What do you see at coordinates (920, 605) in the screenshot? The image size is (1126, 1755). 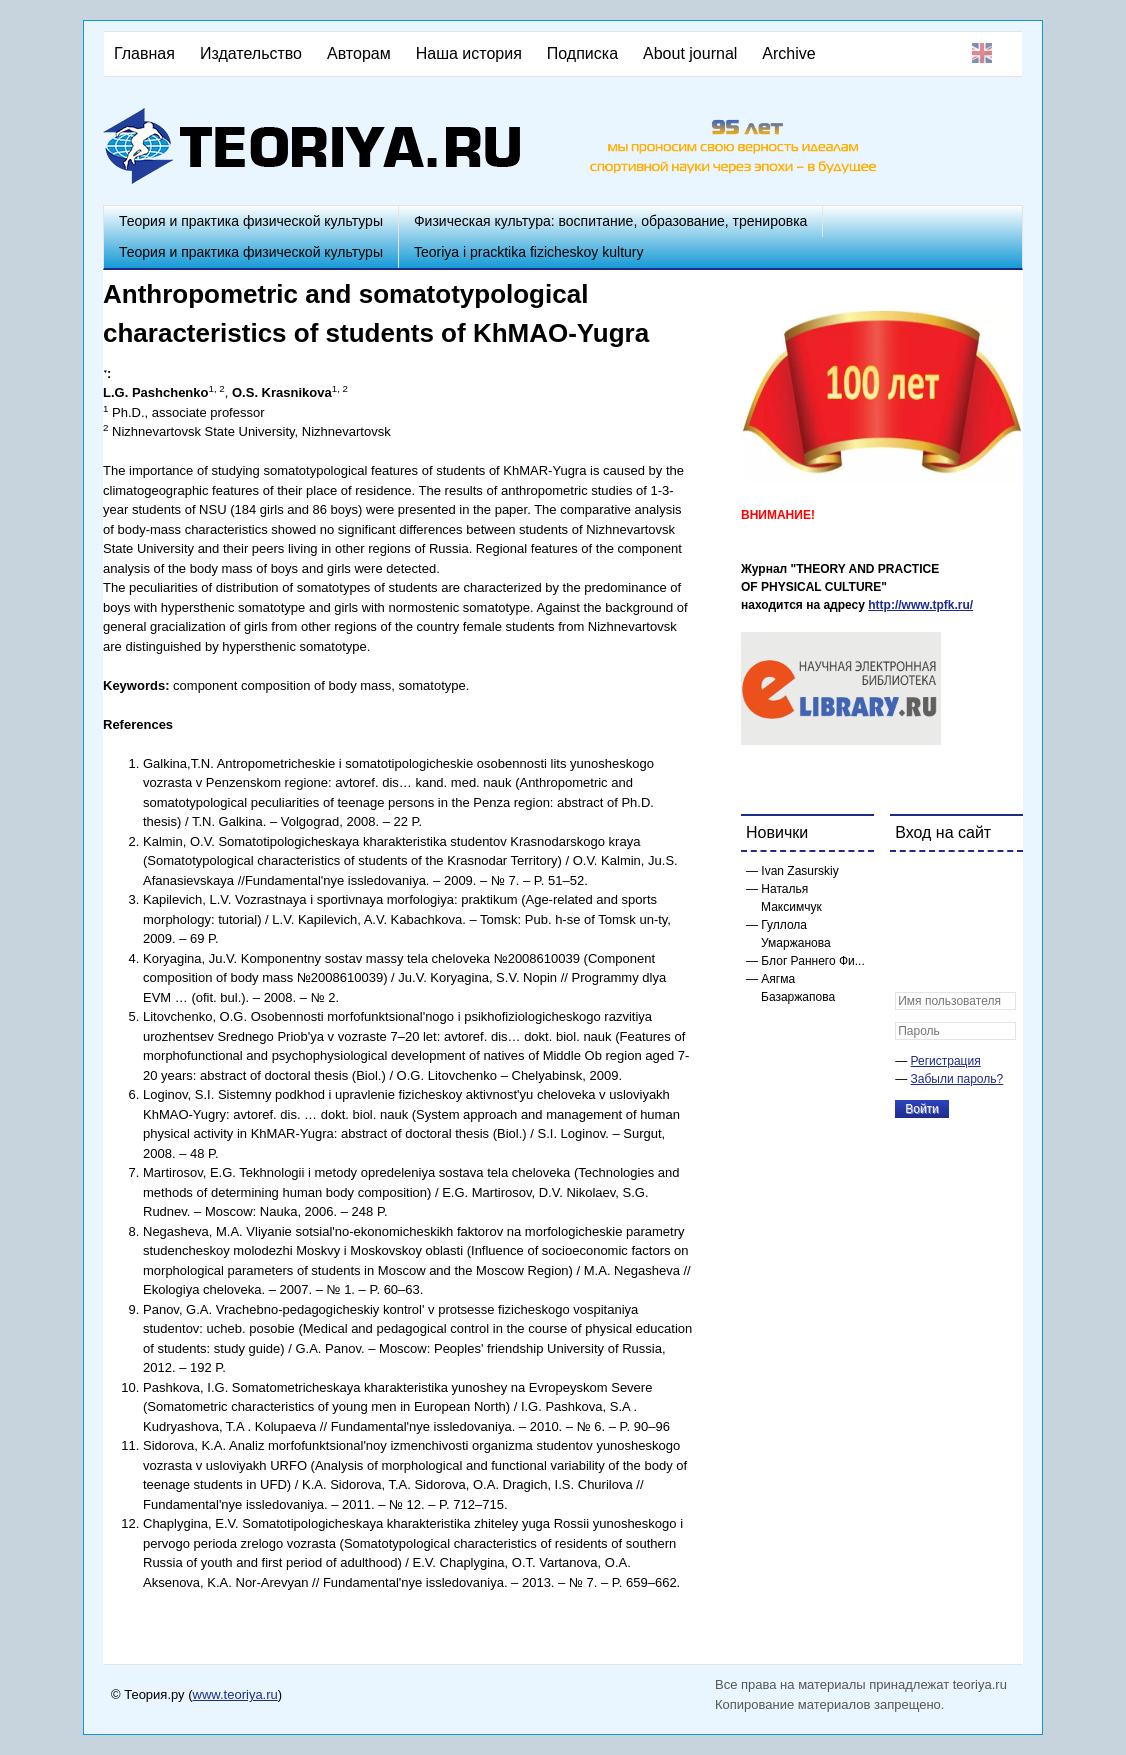 I see `http://www.tpfk.ru/` at bounding box center [920, 605].